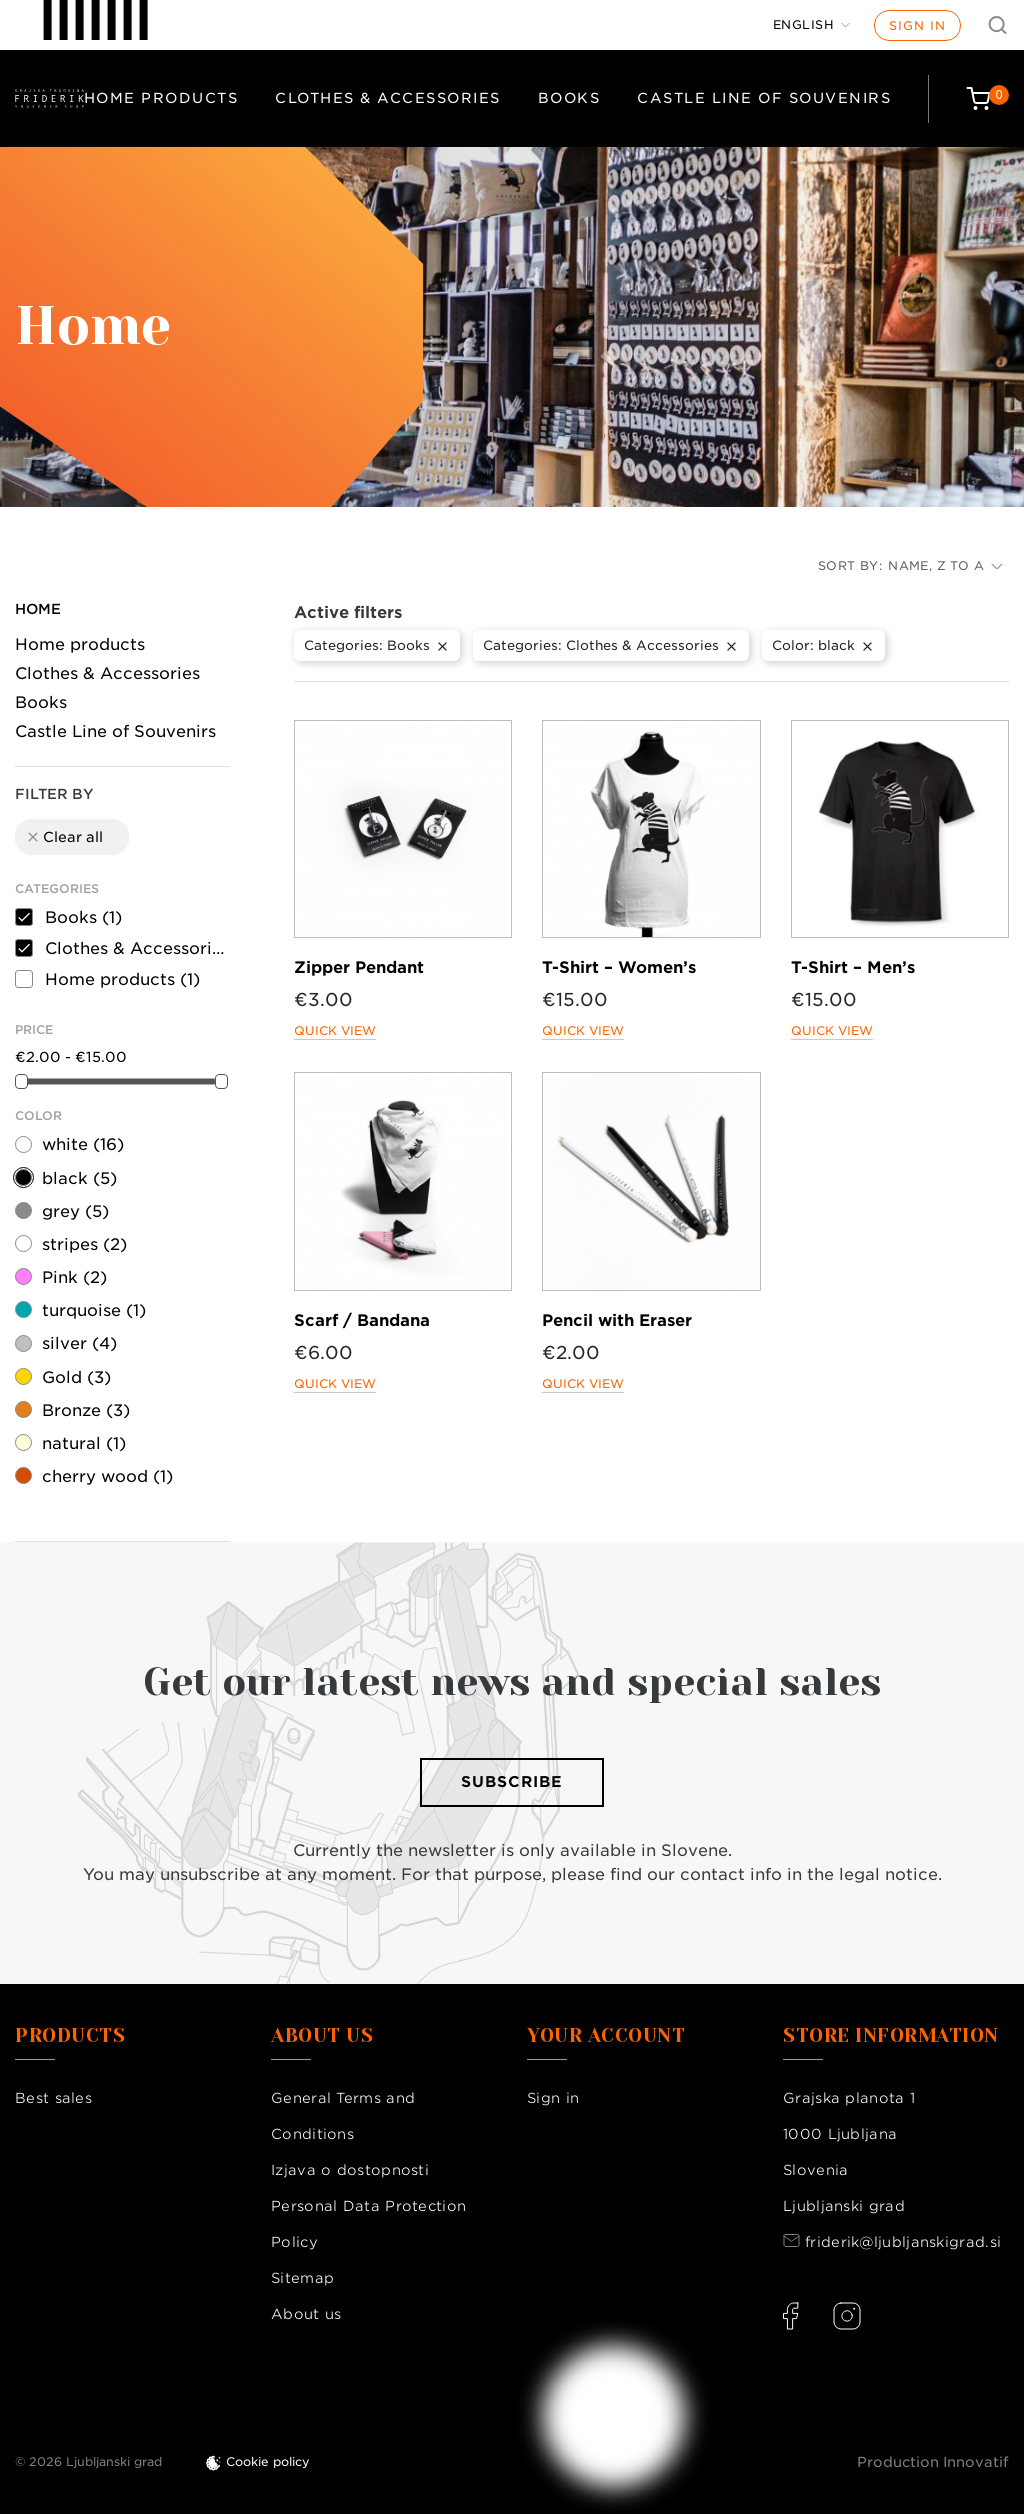 The image size is (1024, 2514). What do you see at coordinates (74, 1277) in the screenshot?
I see `Pink` at bounding box center [74, 1277].